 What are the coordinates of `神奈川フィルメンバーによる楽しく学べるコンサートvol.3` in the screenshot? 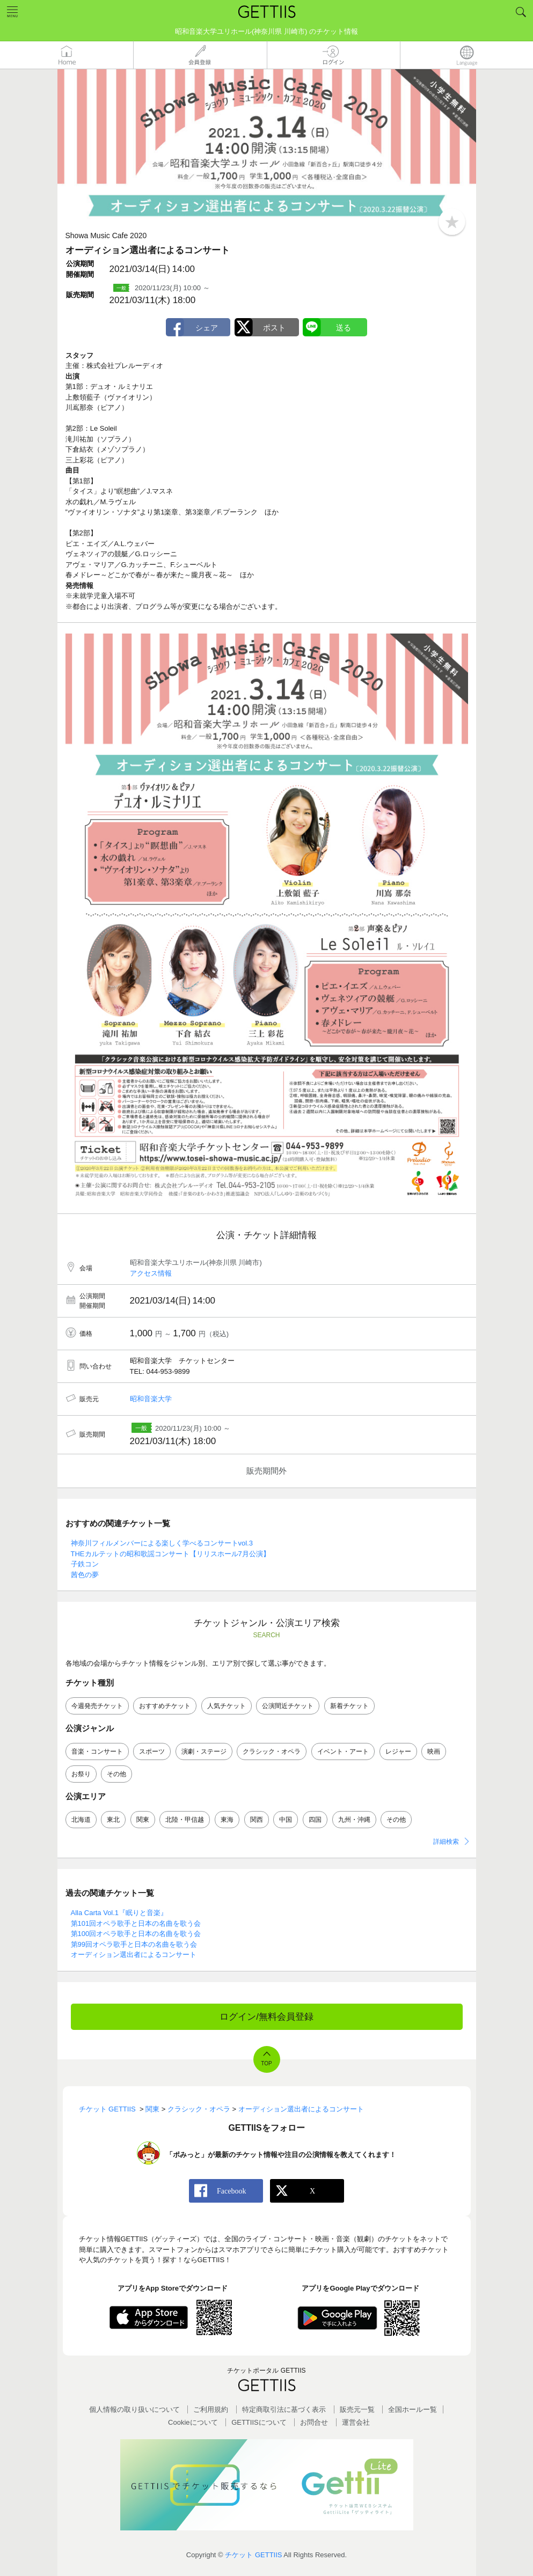 It's located at (162, 1543).